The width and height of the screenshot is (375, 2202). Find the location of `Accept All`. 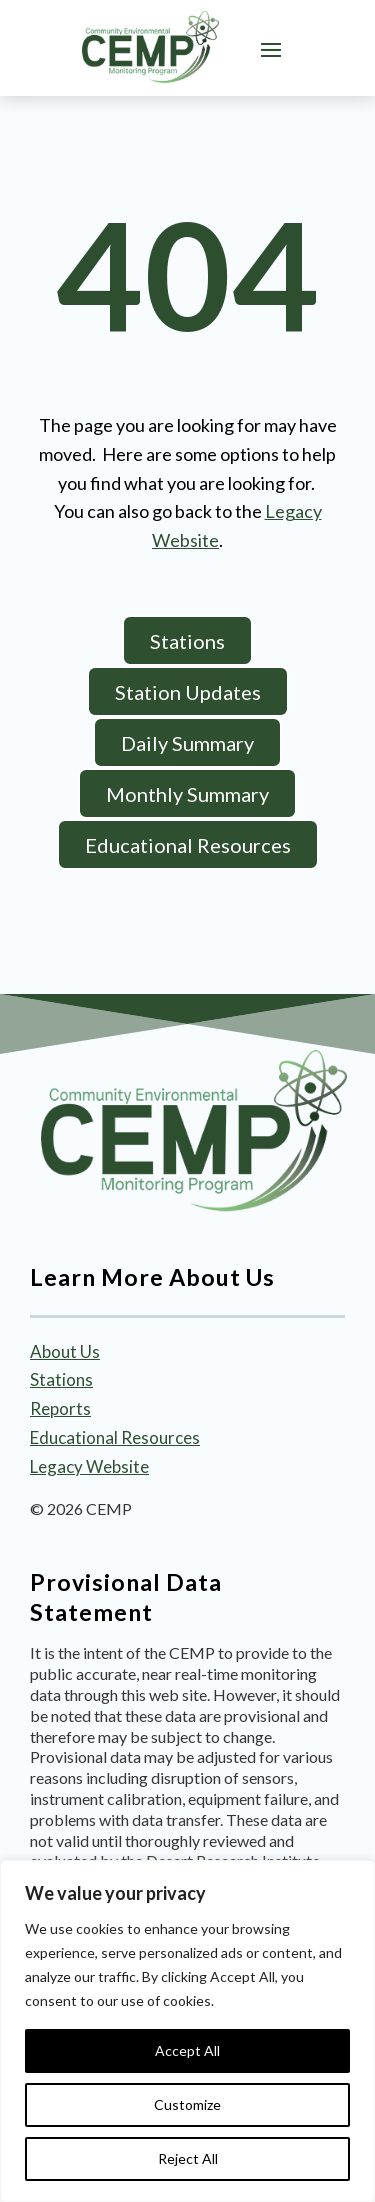

Accept All is located at coordinates (187, 2050).